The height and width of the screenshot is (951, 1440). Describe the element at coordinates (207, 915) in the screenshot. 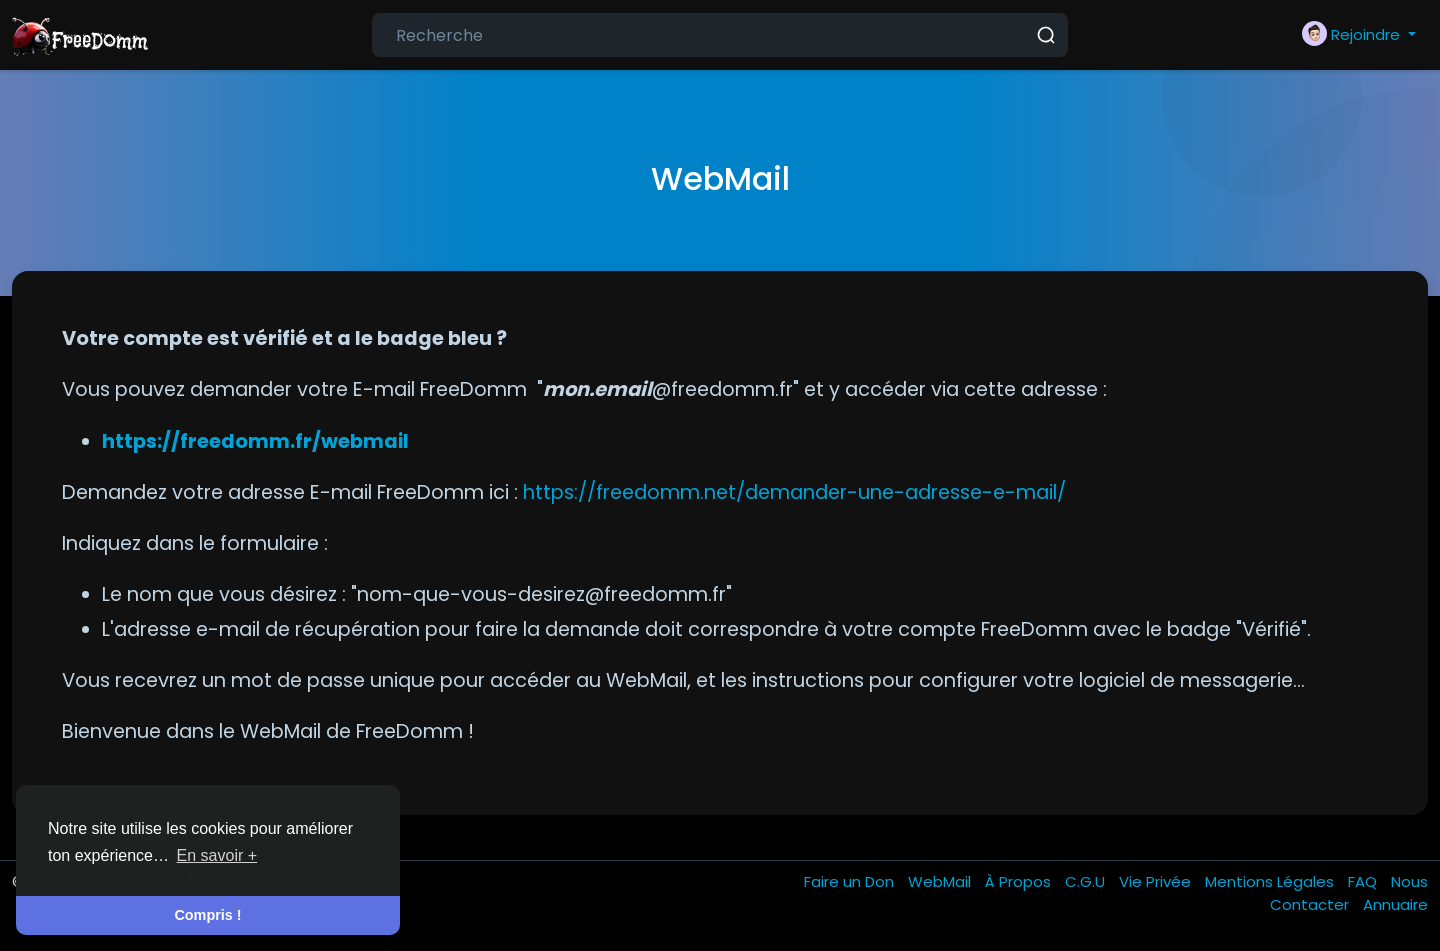

I see `Compris ! [button]` at that location.